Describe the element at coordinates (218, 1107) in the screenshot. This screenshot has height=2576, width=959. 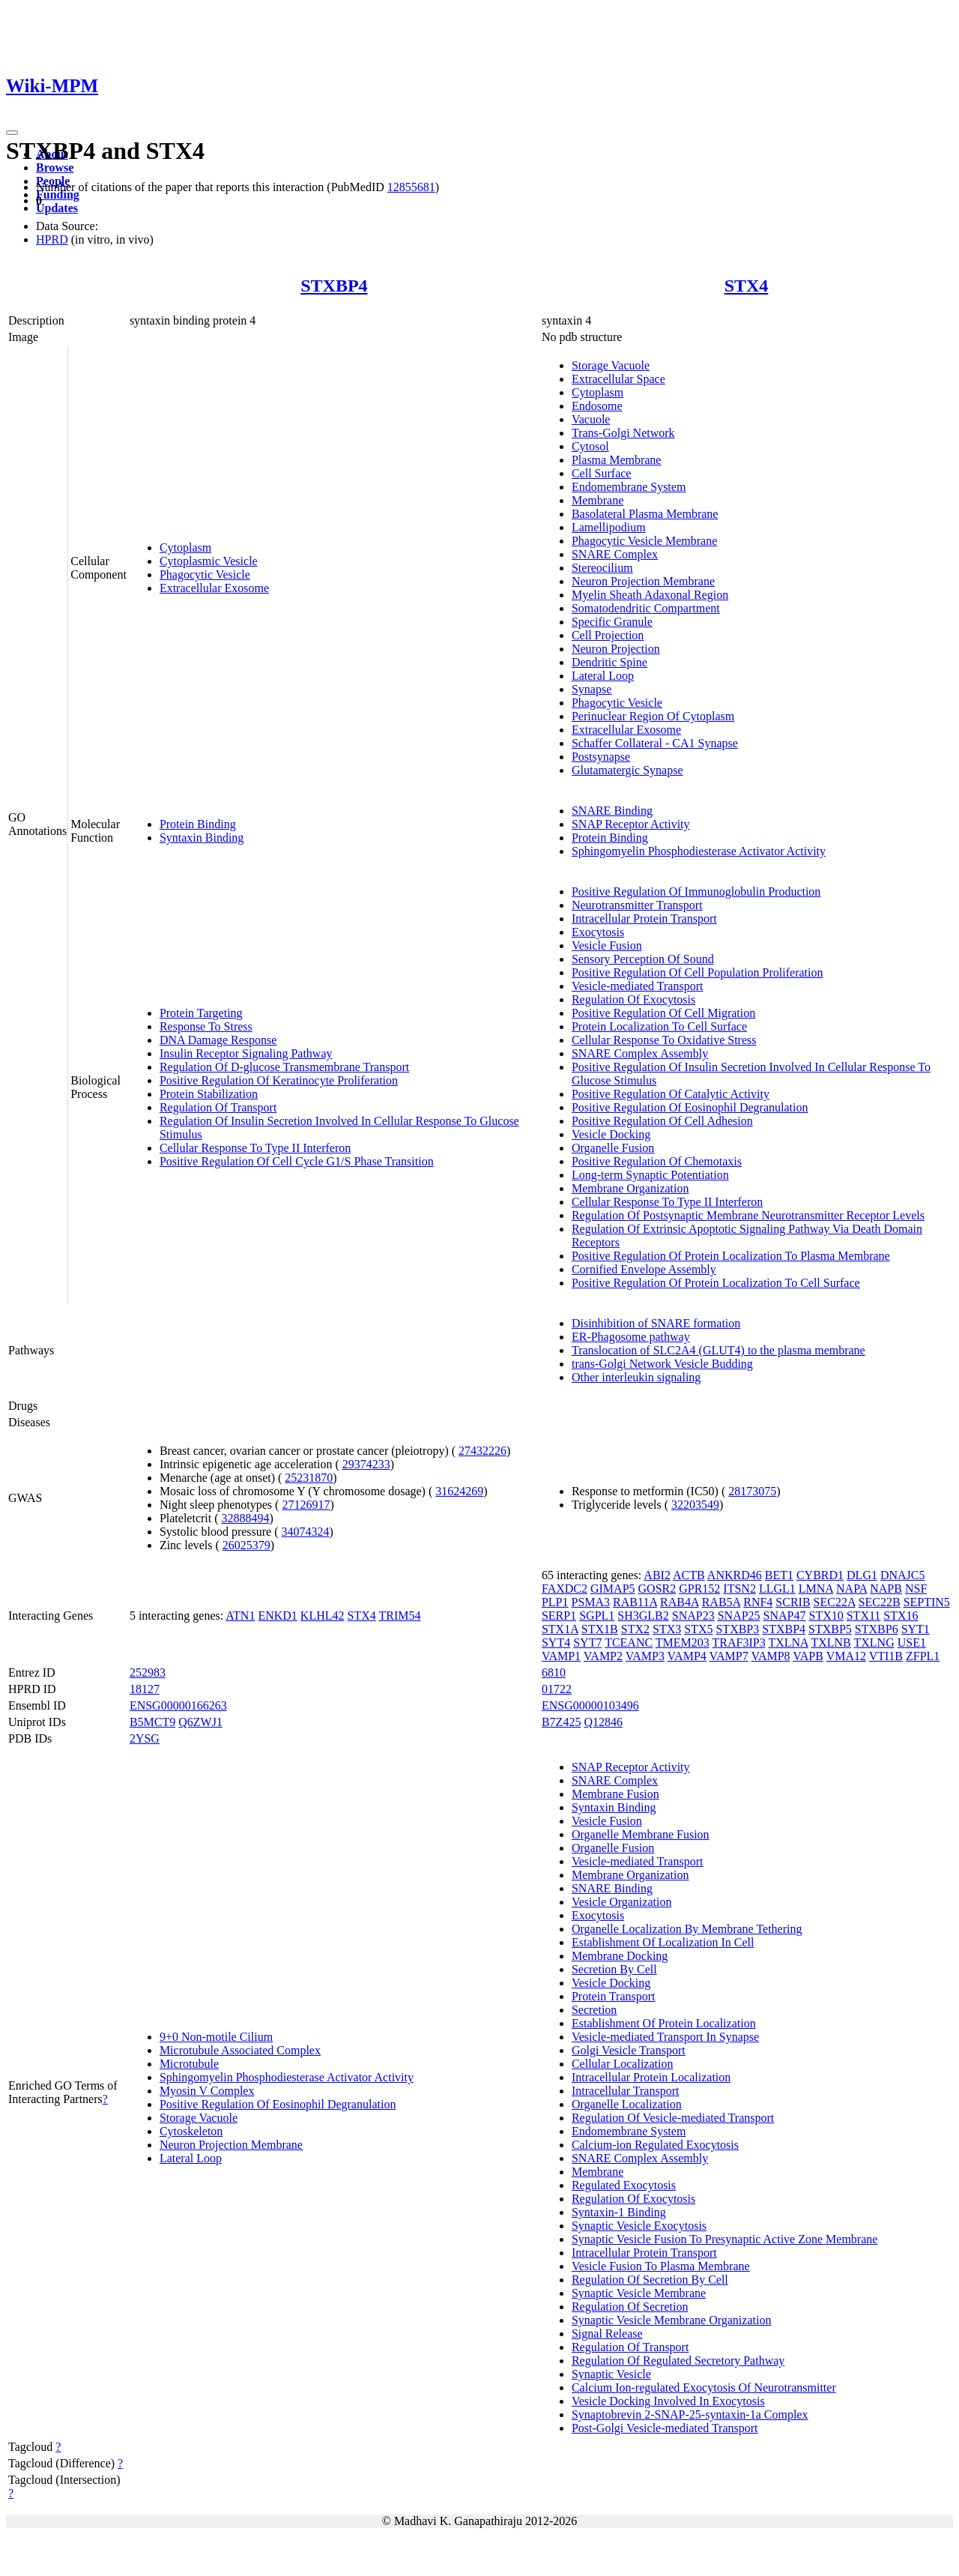
I see `Regulation Of Transport` at that location.